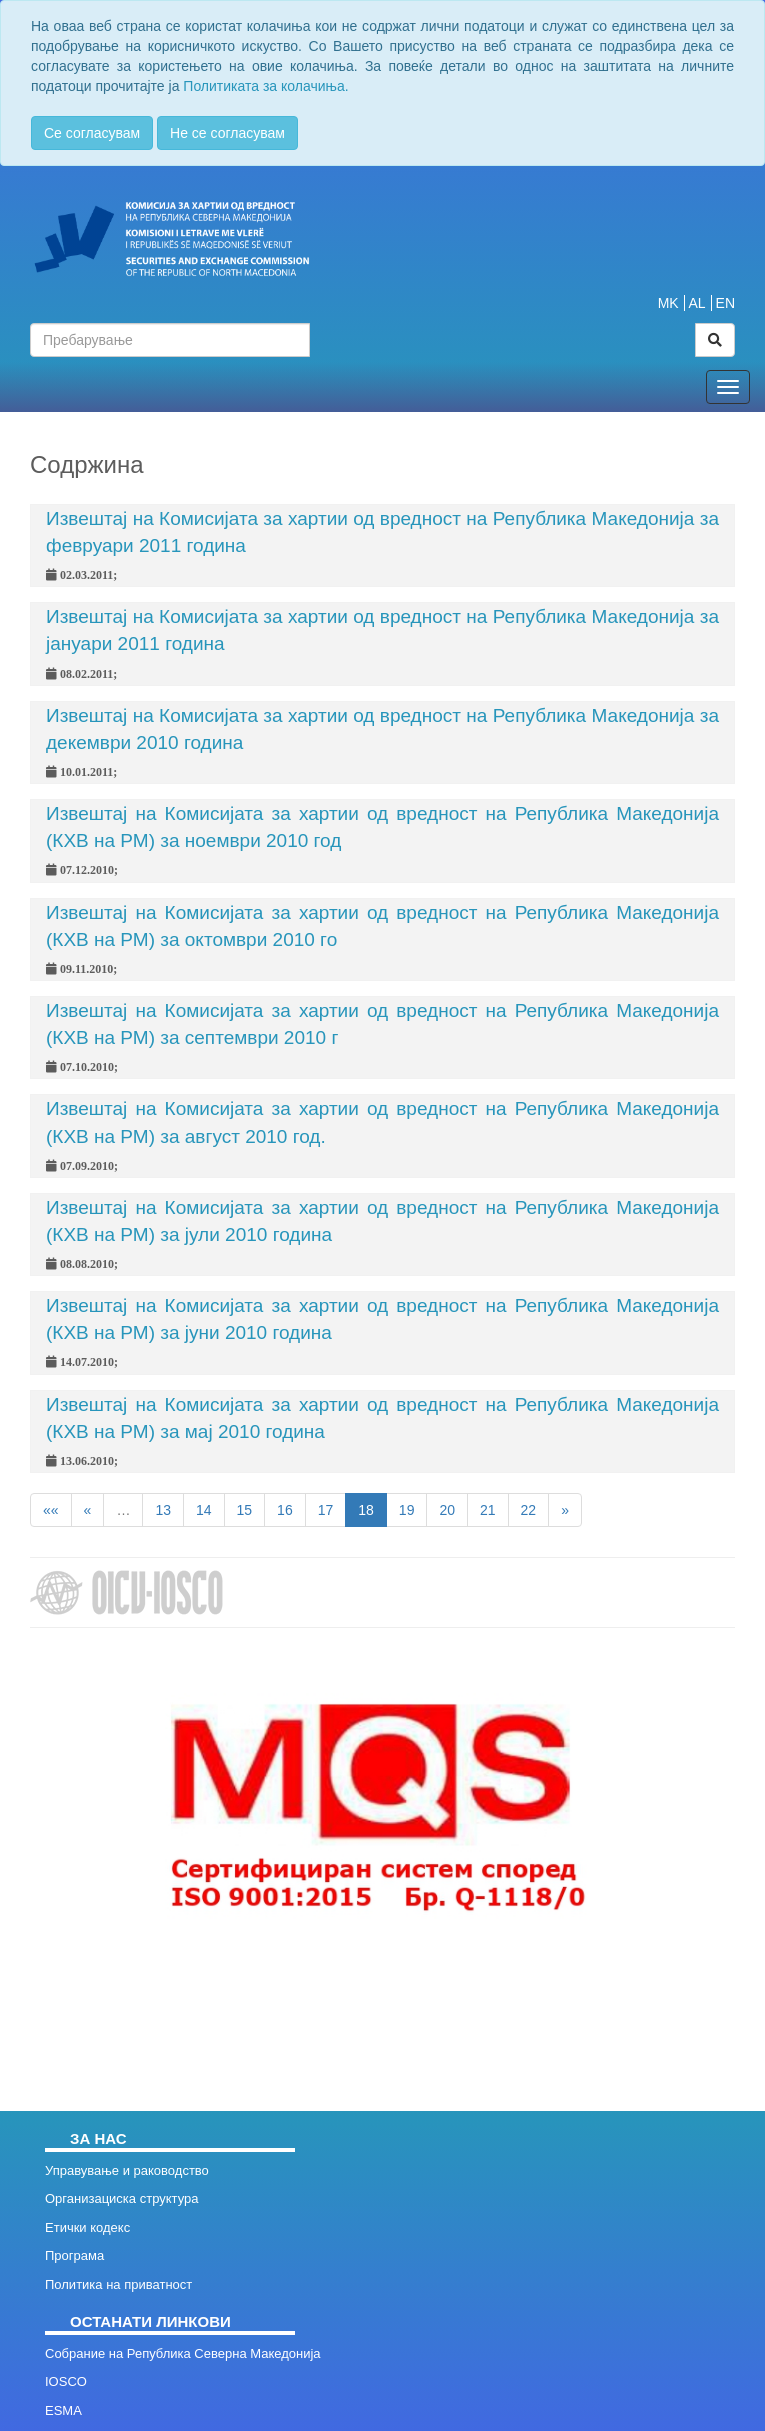 This screenshot has width=765, height=2431. Describe the element at coordinates (51, 1510) in the screenshot. I see `««` at that location.